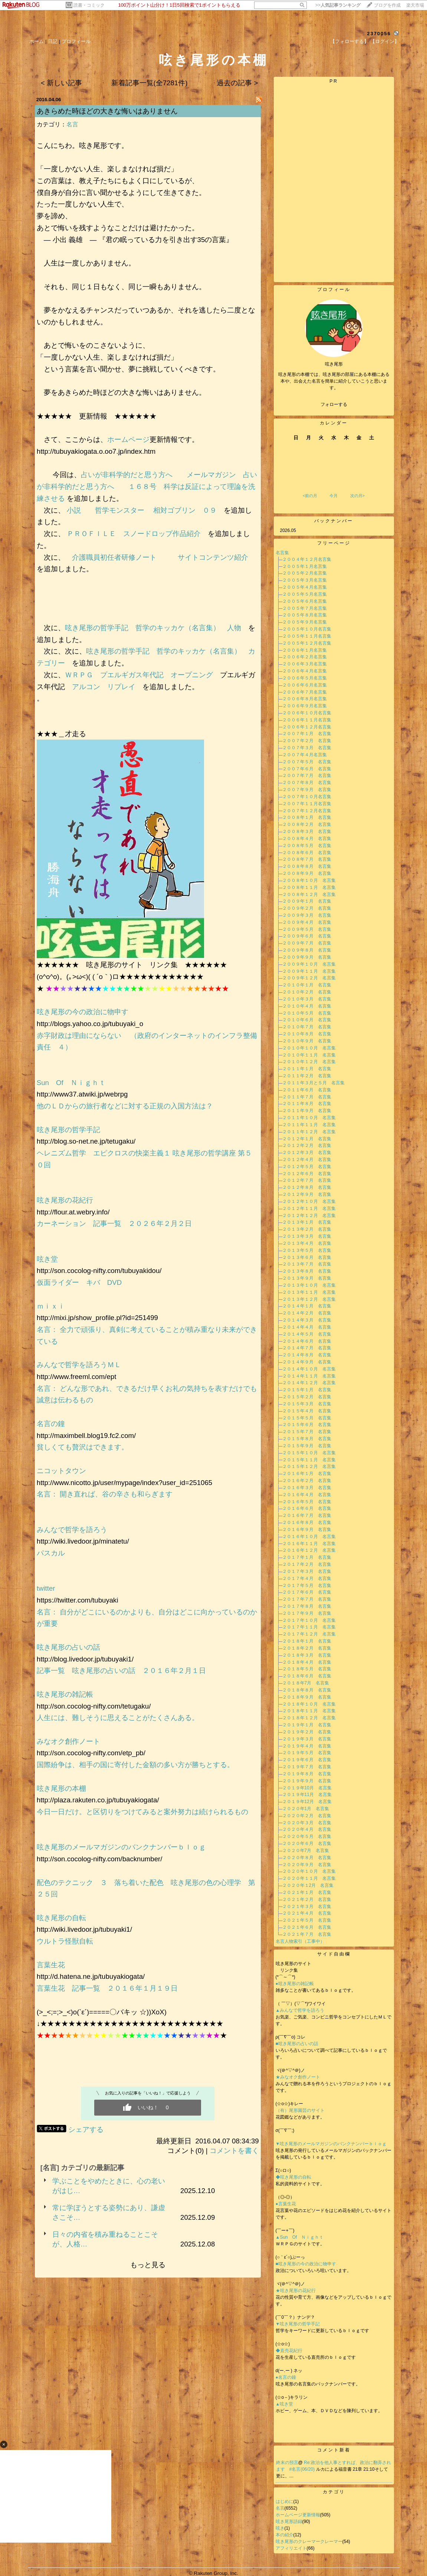  I want to click on ２０１６年３月 名言集, so click(306, 1487).